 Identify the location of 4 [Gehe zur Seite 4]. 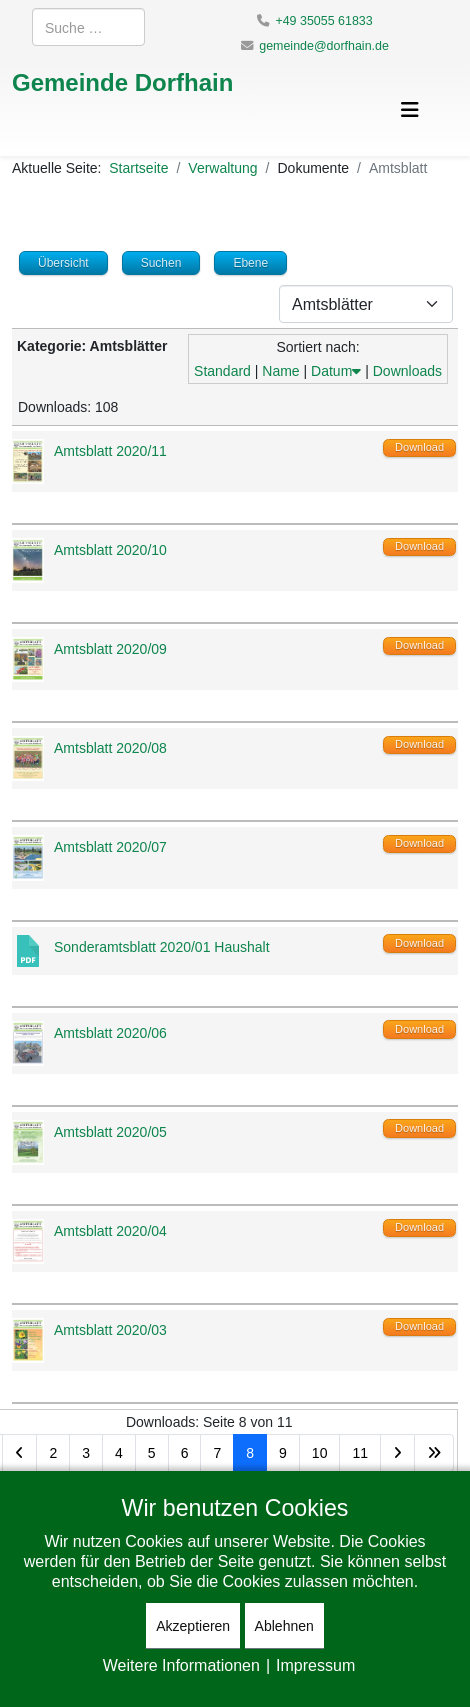
(119, 1452).